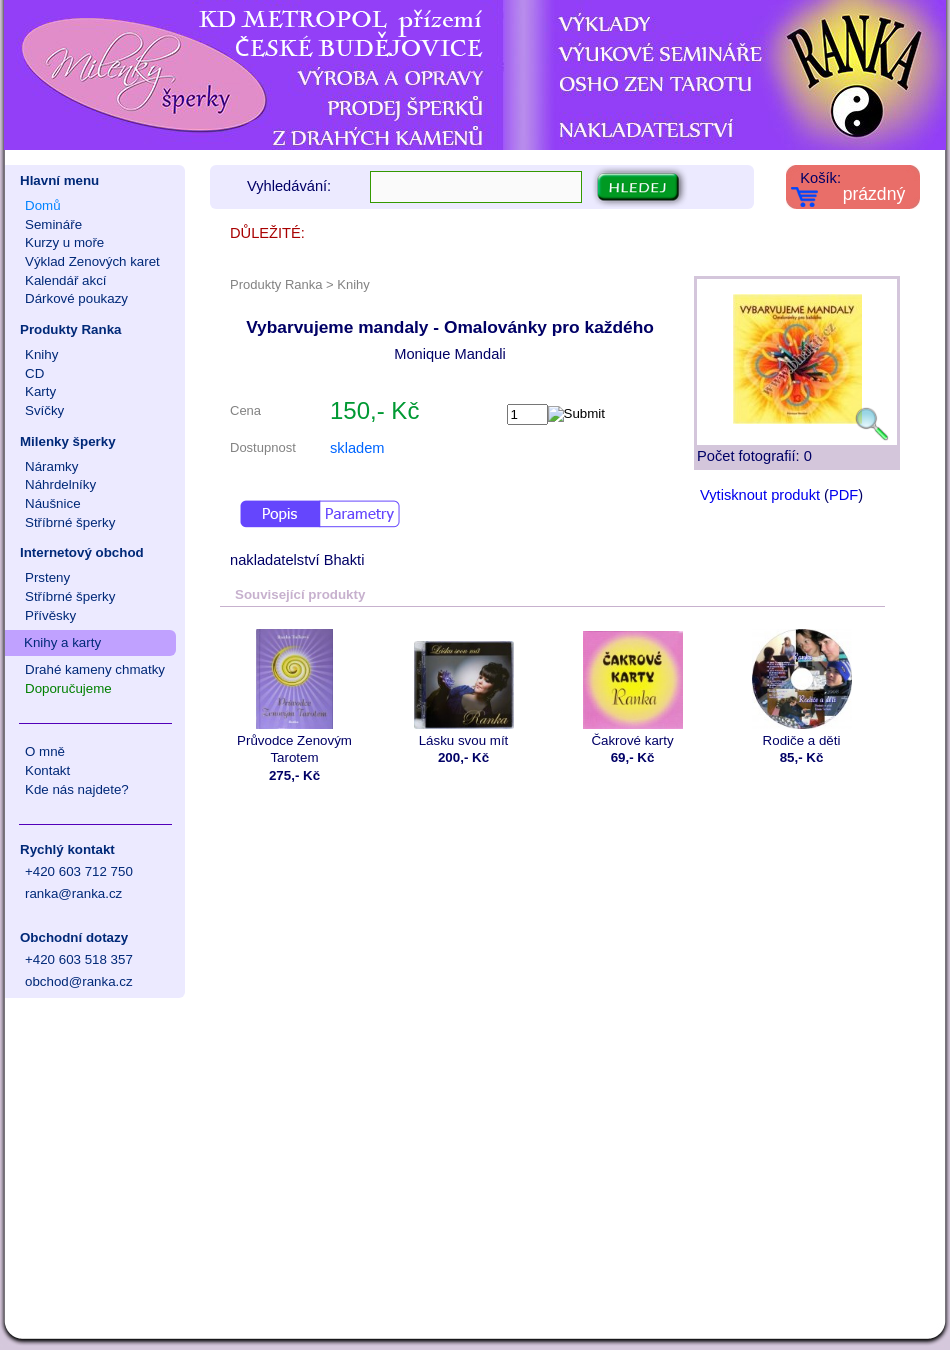  Describe the element at coordinates (53, 224) in the screenshot. I see `Semináře` at that location.